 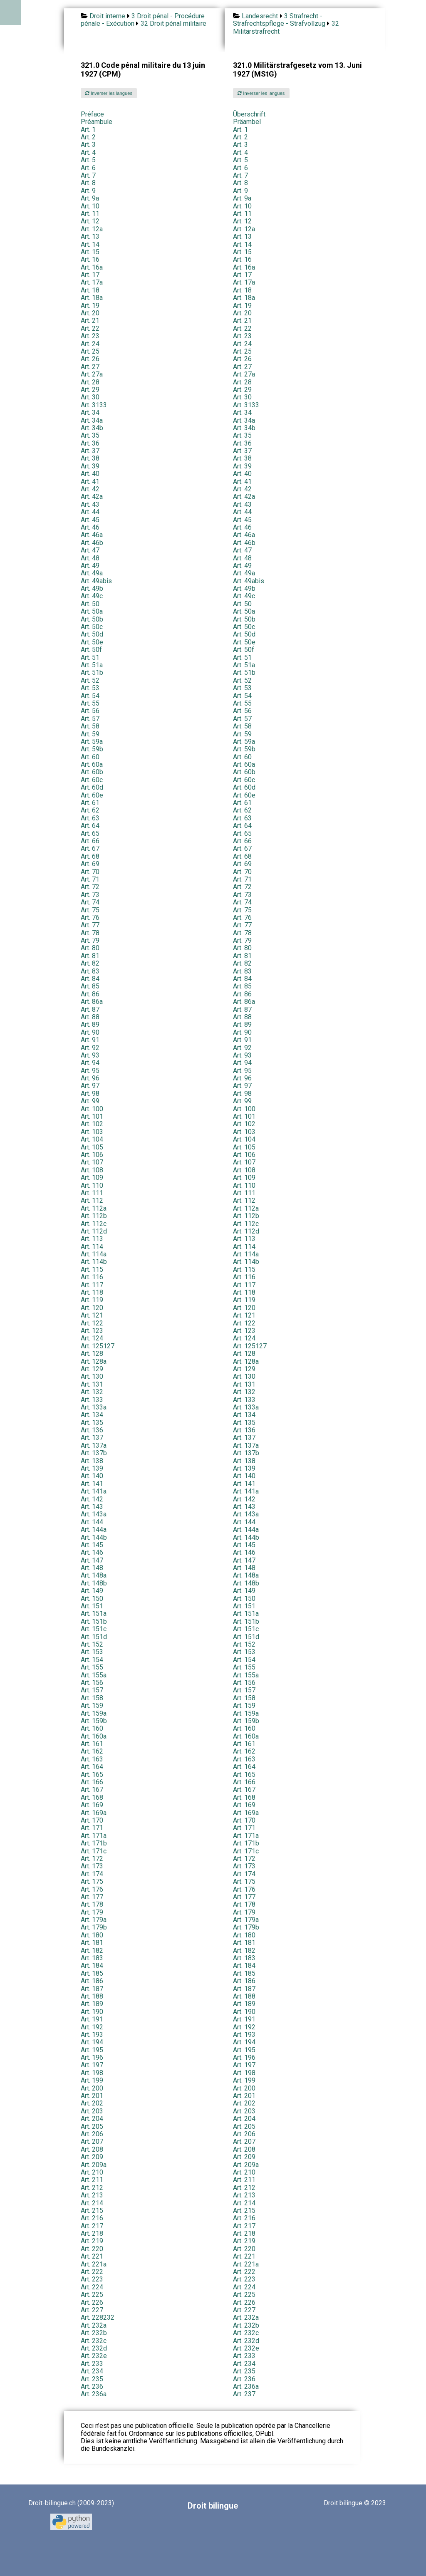 What do you see at coordinates (94, 1637) in the screenshot?
I see `Art. 151d` at bounding box center [94, 1637].